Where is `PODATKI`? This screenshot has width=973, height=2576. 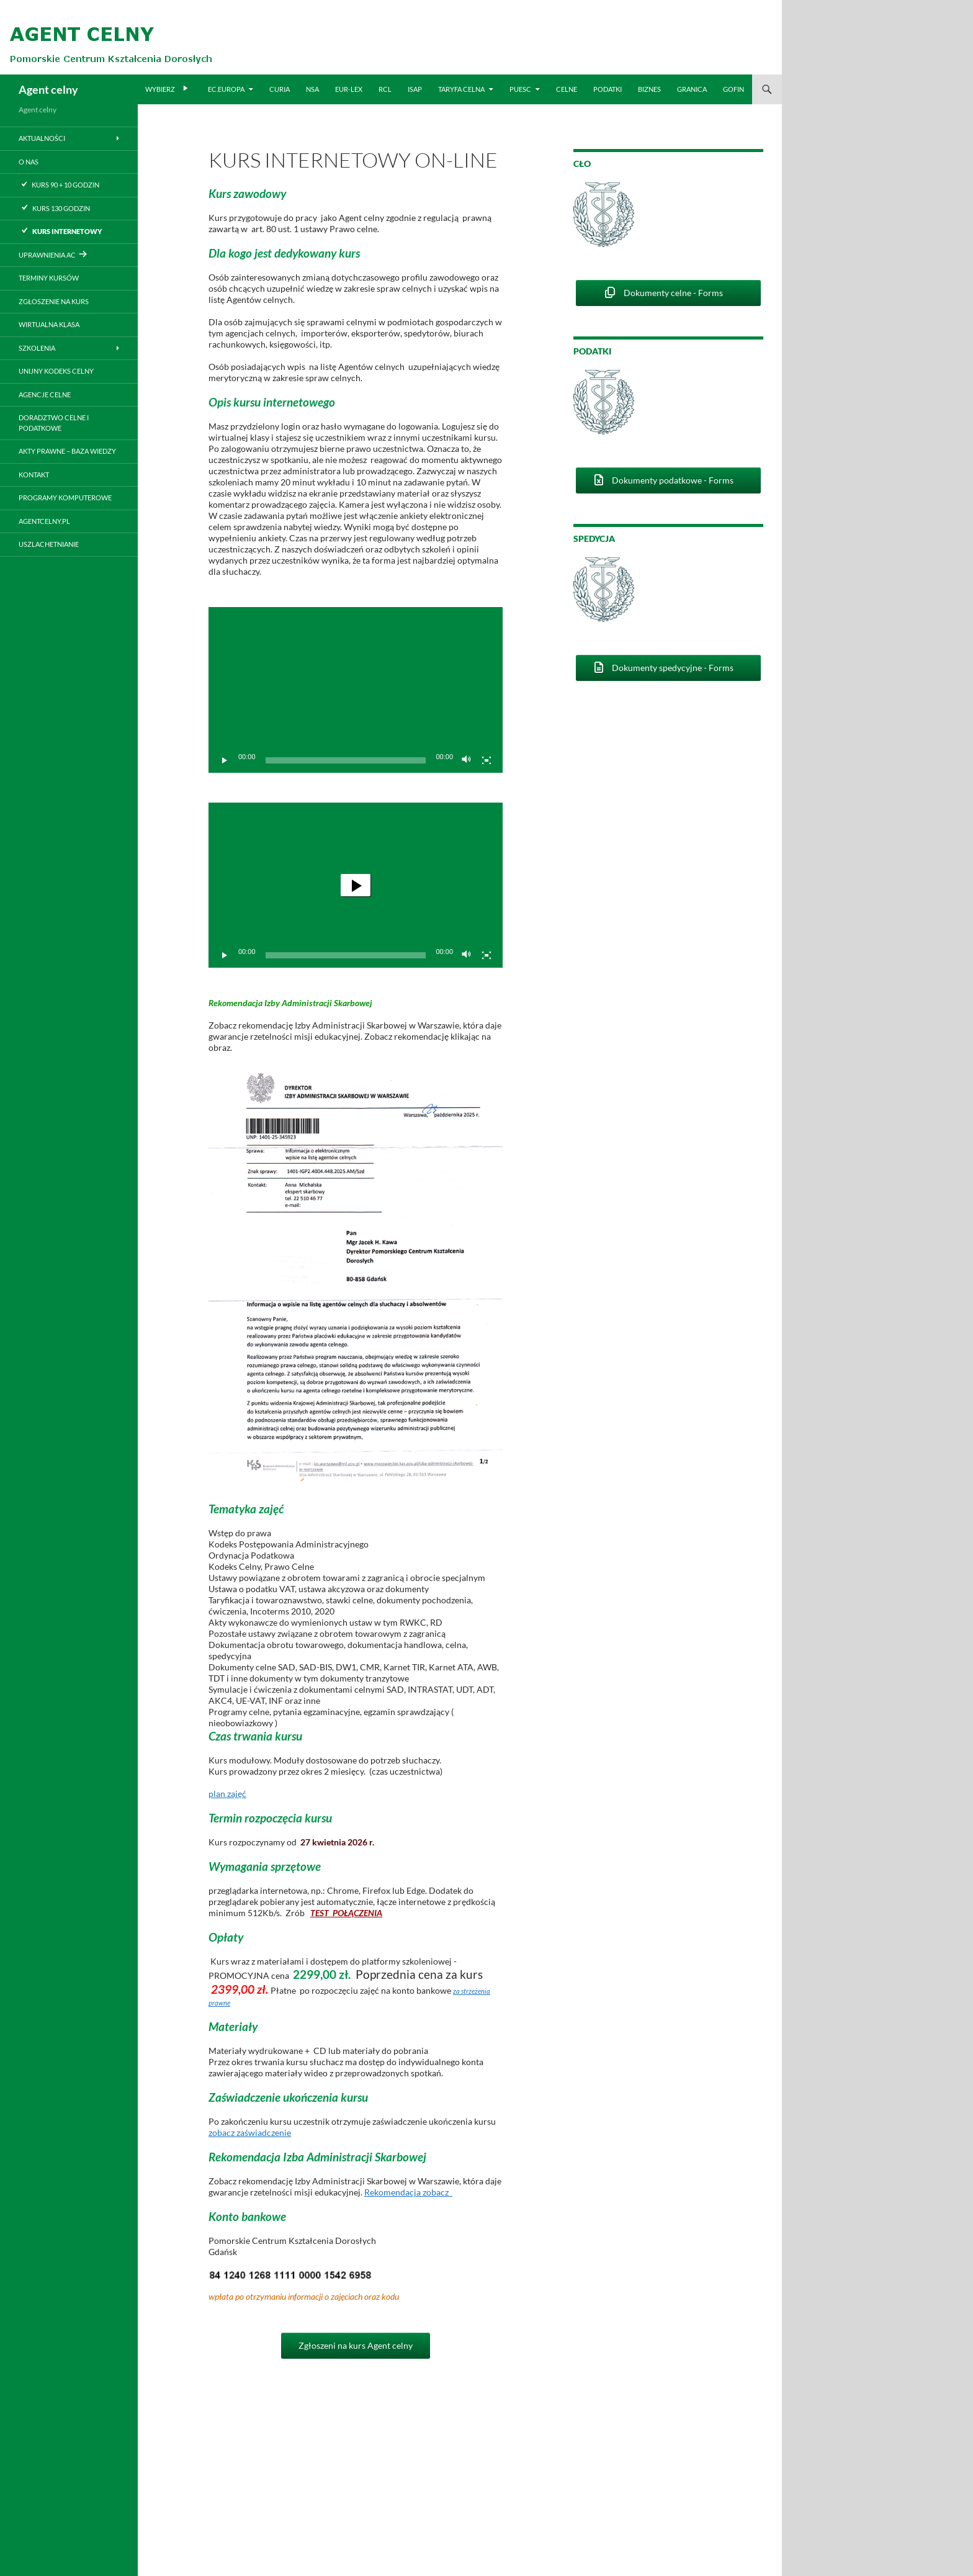 PODATKI is located at coordinates (607, 89).